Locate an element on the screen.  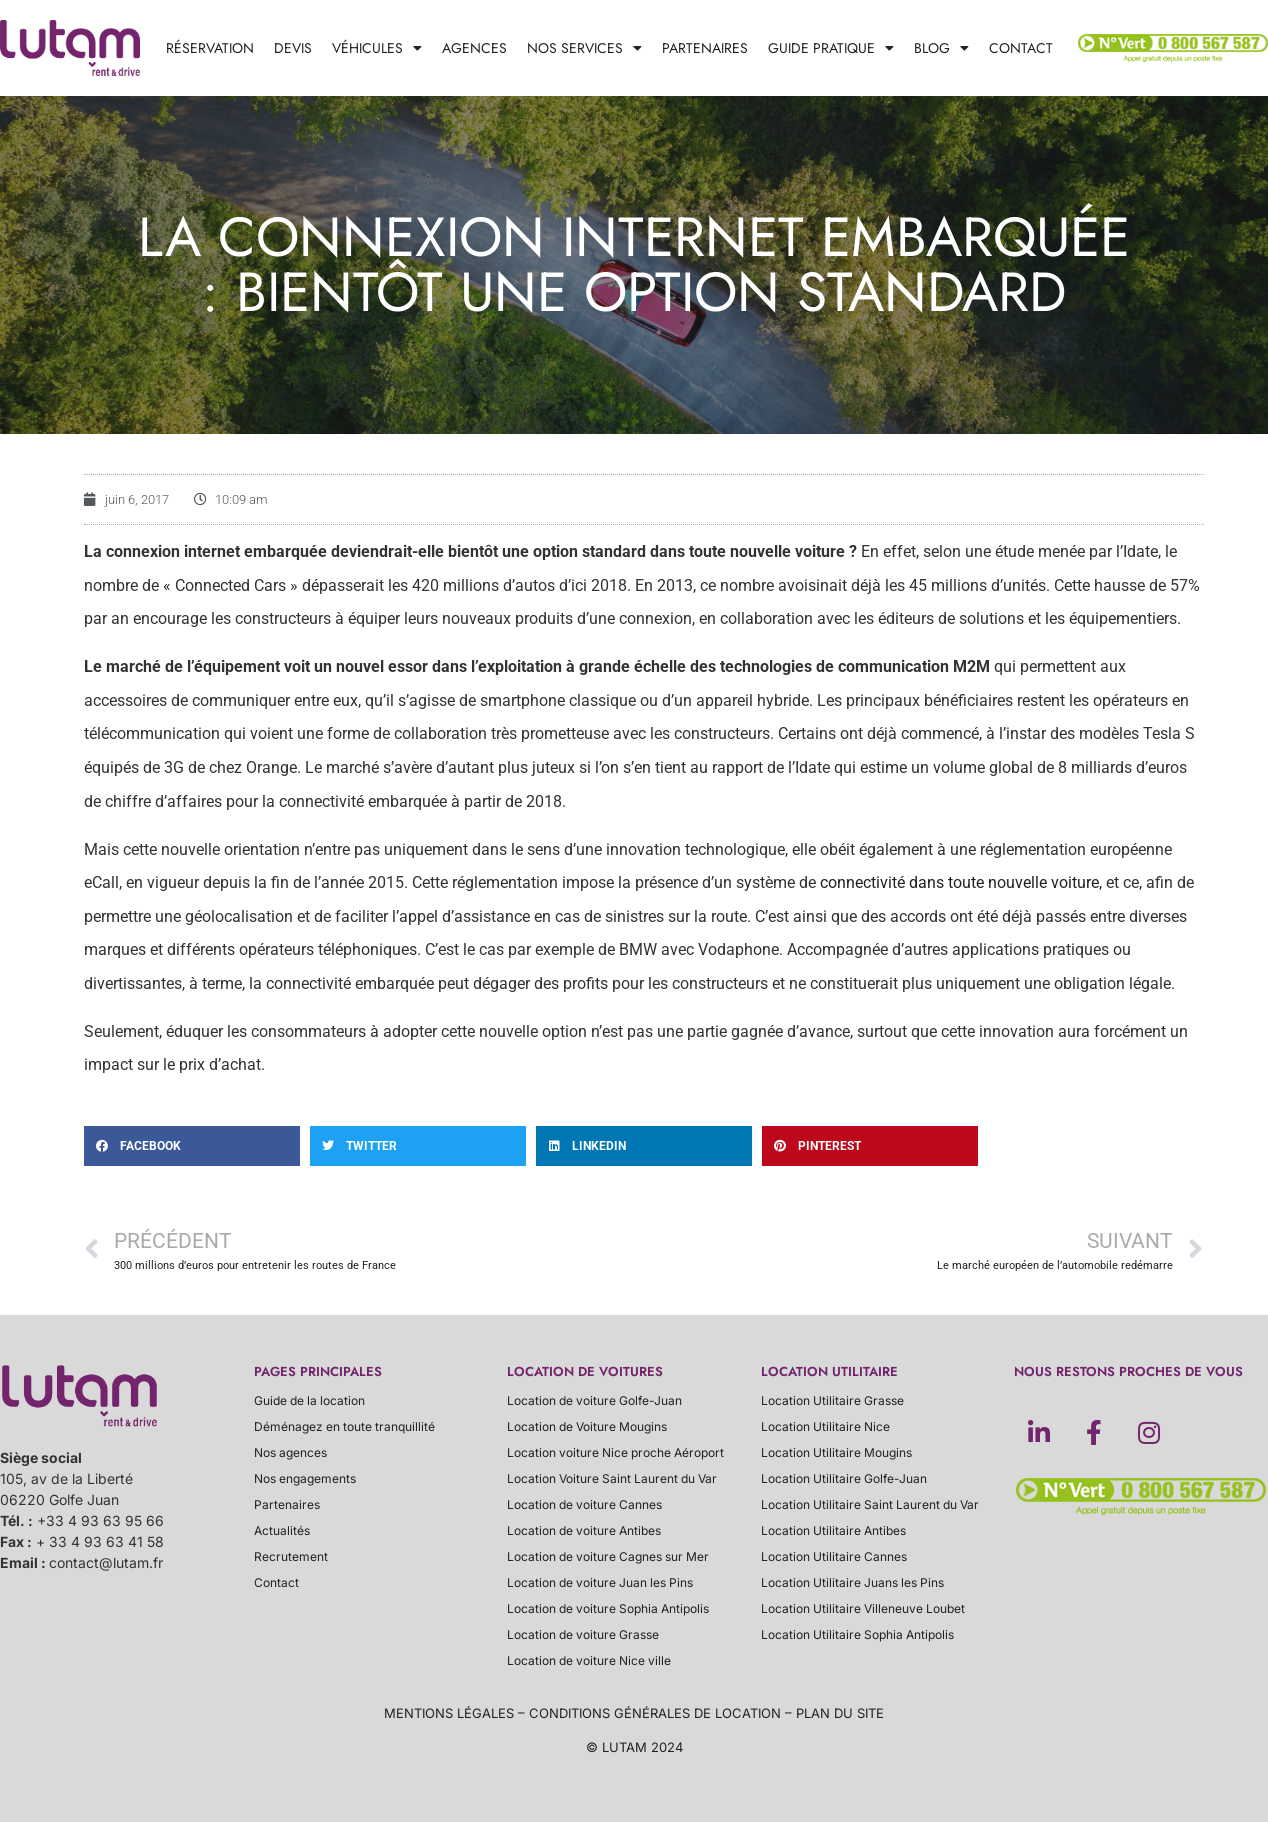
Location de voiture Grasse is located at coordinates (583, 1634).